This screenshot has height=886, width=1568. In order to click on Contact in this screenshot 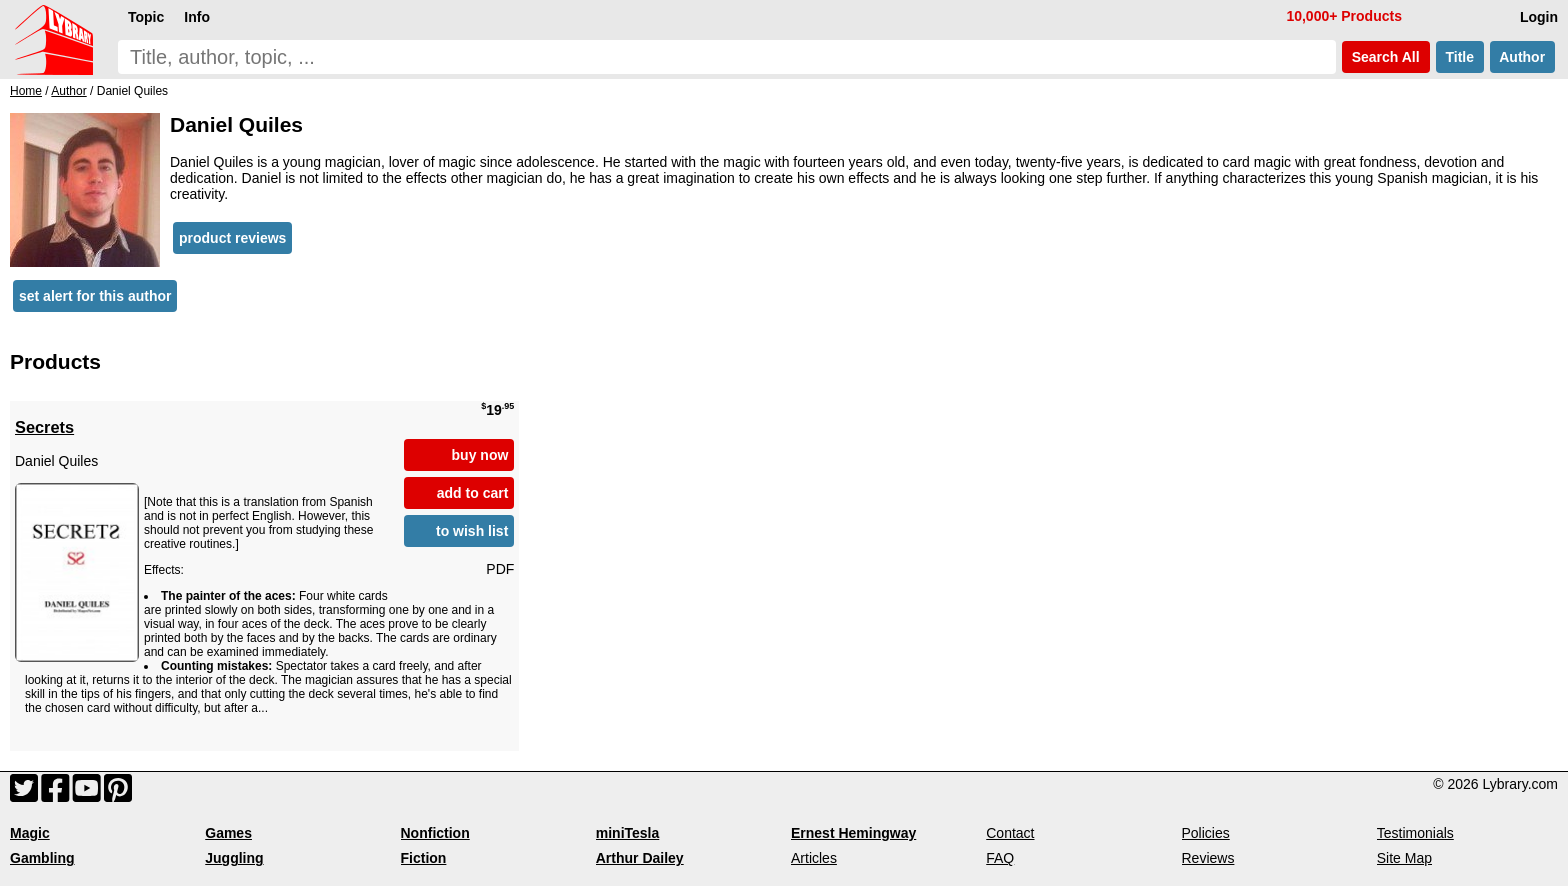, I will do `click(1010, 833)`.